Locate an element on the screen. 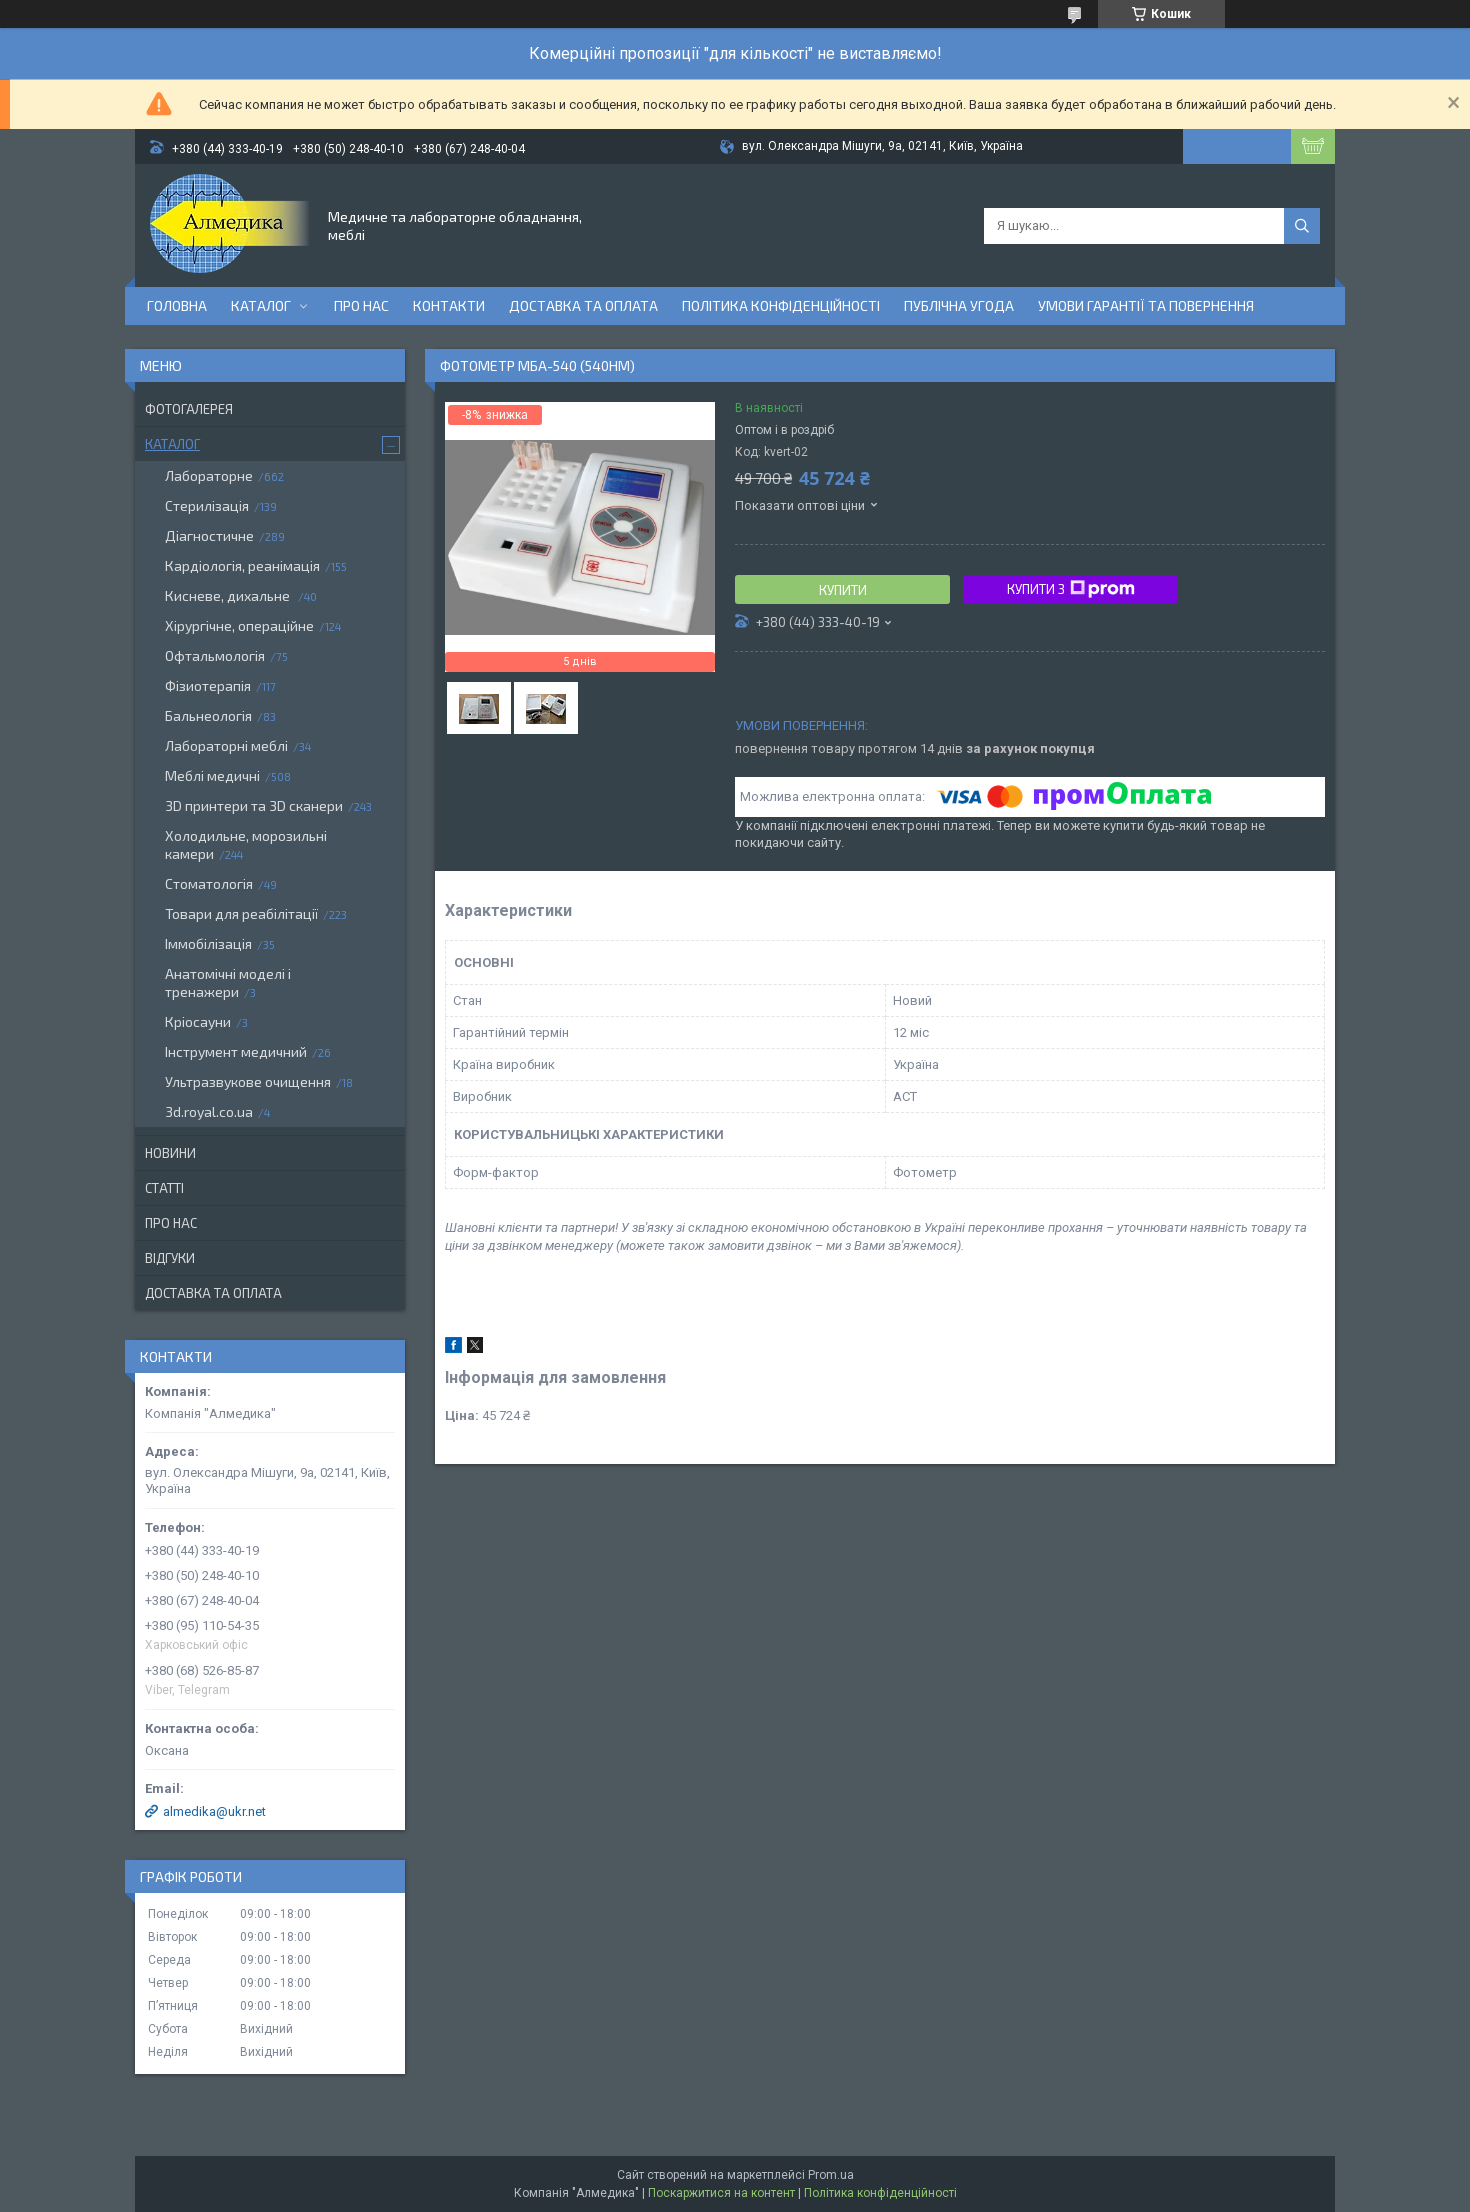  Статті is located at coordinates (164, 1188).